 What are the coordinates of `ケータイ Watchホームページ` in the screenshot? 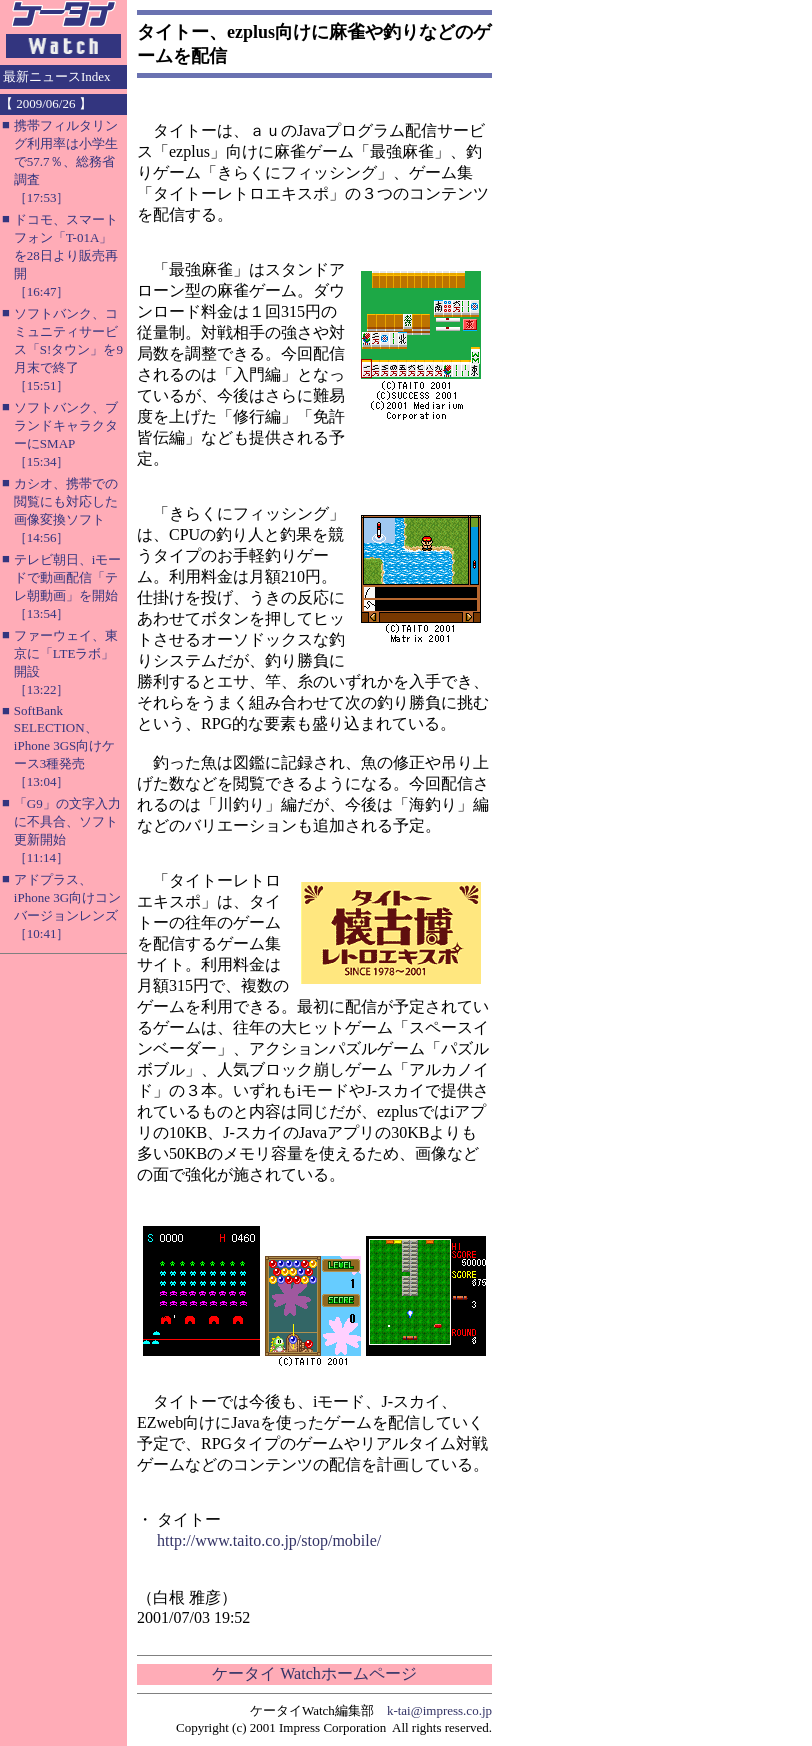 It's located at (314, 1673).